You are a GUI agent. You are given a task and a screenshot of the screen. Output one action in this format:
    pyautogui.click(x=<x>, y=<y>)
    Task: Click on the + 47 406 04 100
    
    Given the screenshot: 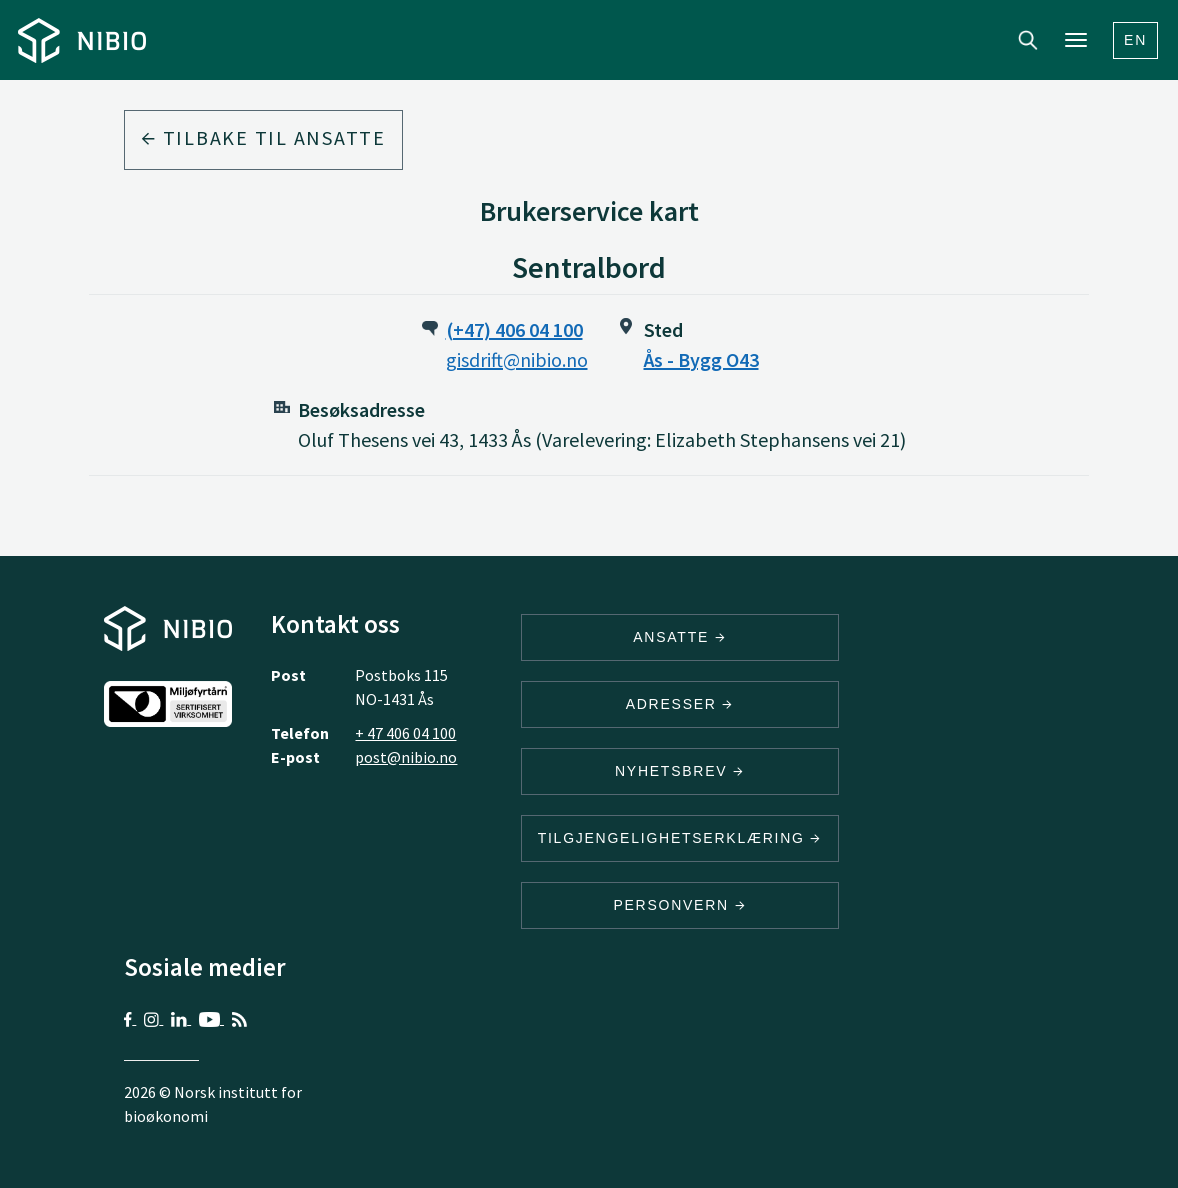 What is the action you would take?
    pyautogui.click(x=405, y=733)
    